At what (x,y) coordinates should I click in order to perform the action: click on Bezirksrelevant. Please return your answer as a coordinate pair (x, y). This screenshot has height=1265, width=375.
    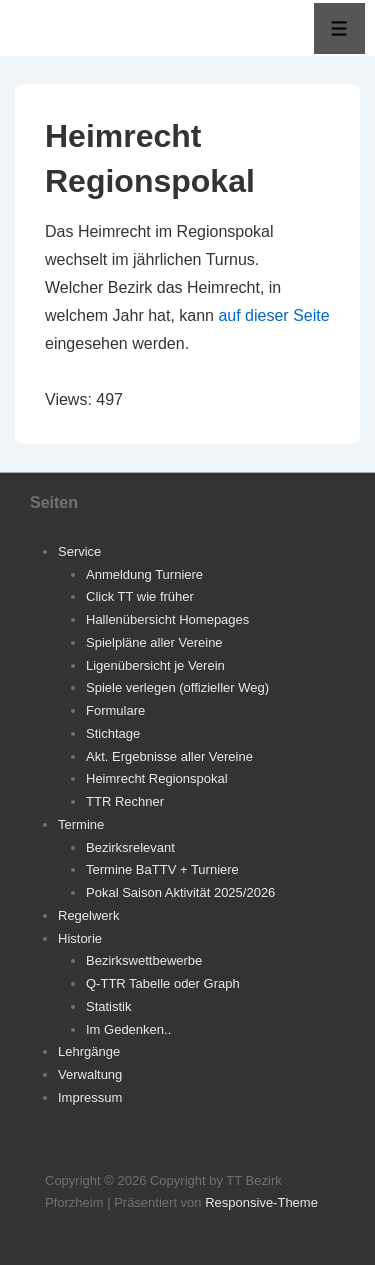
    Looking at the image, I should click on (130, 847).